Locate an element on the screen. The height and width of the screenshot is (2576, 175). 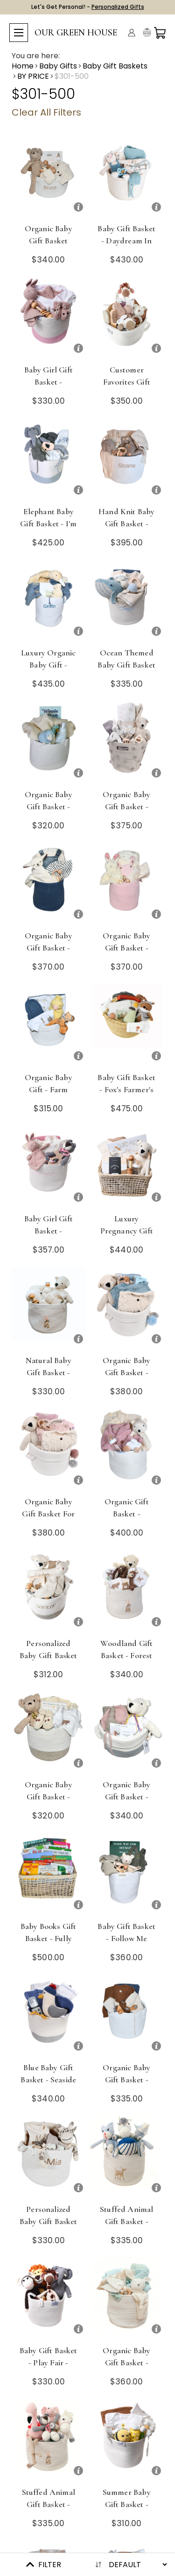
[Organic Baby Gift Basket - Sky's the Limit] is located at coordinates (127, 2015).